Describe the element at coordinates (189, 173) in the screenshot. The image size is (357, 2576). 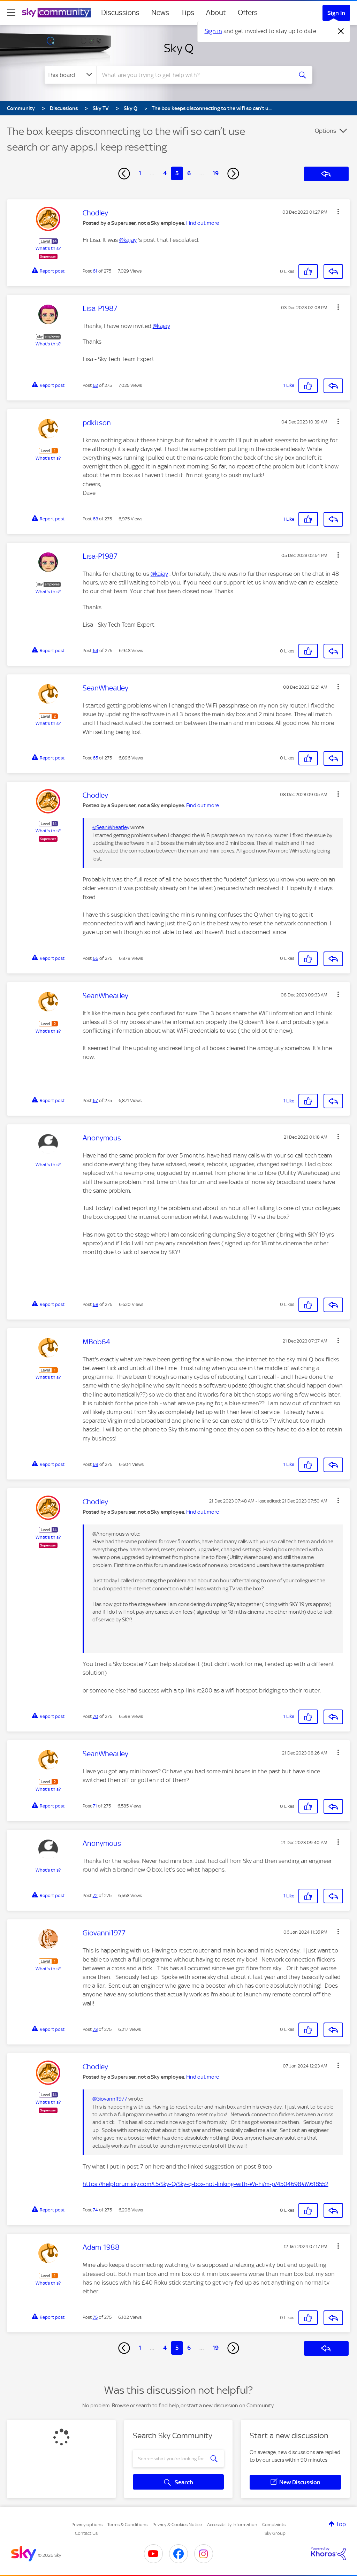
I see `6 [Page 6]` at that location.